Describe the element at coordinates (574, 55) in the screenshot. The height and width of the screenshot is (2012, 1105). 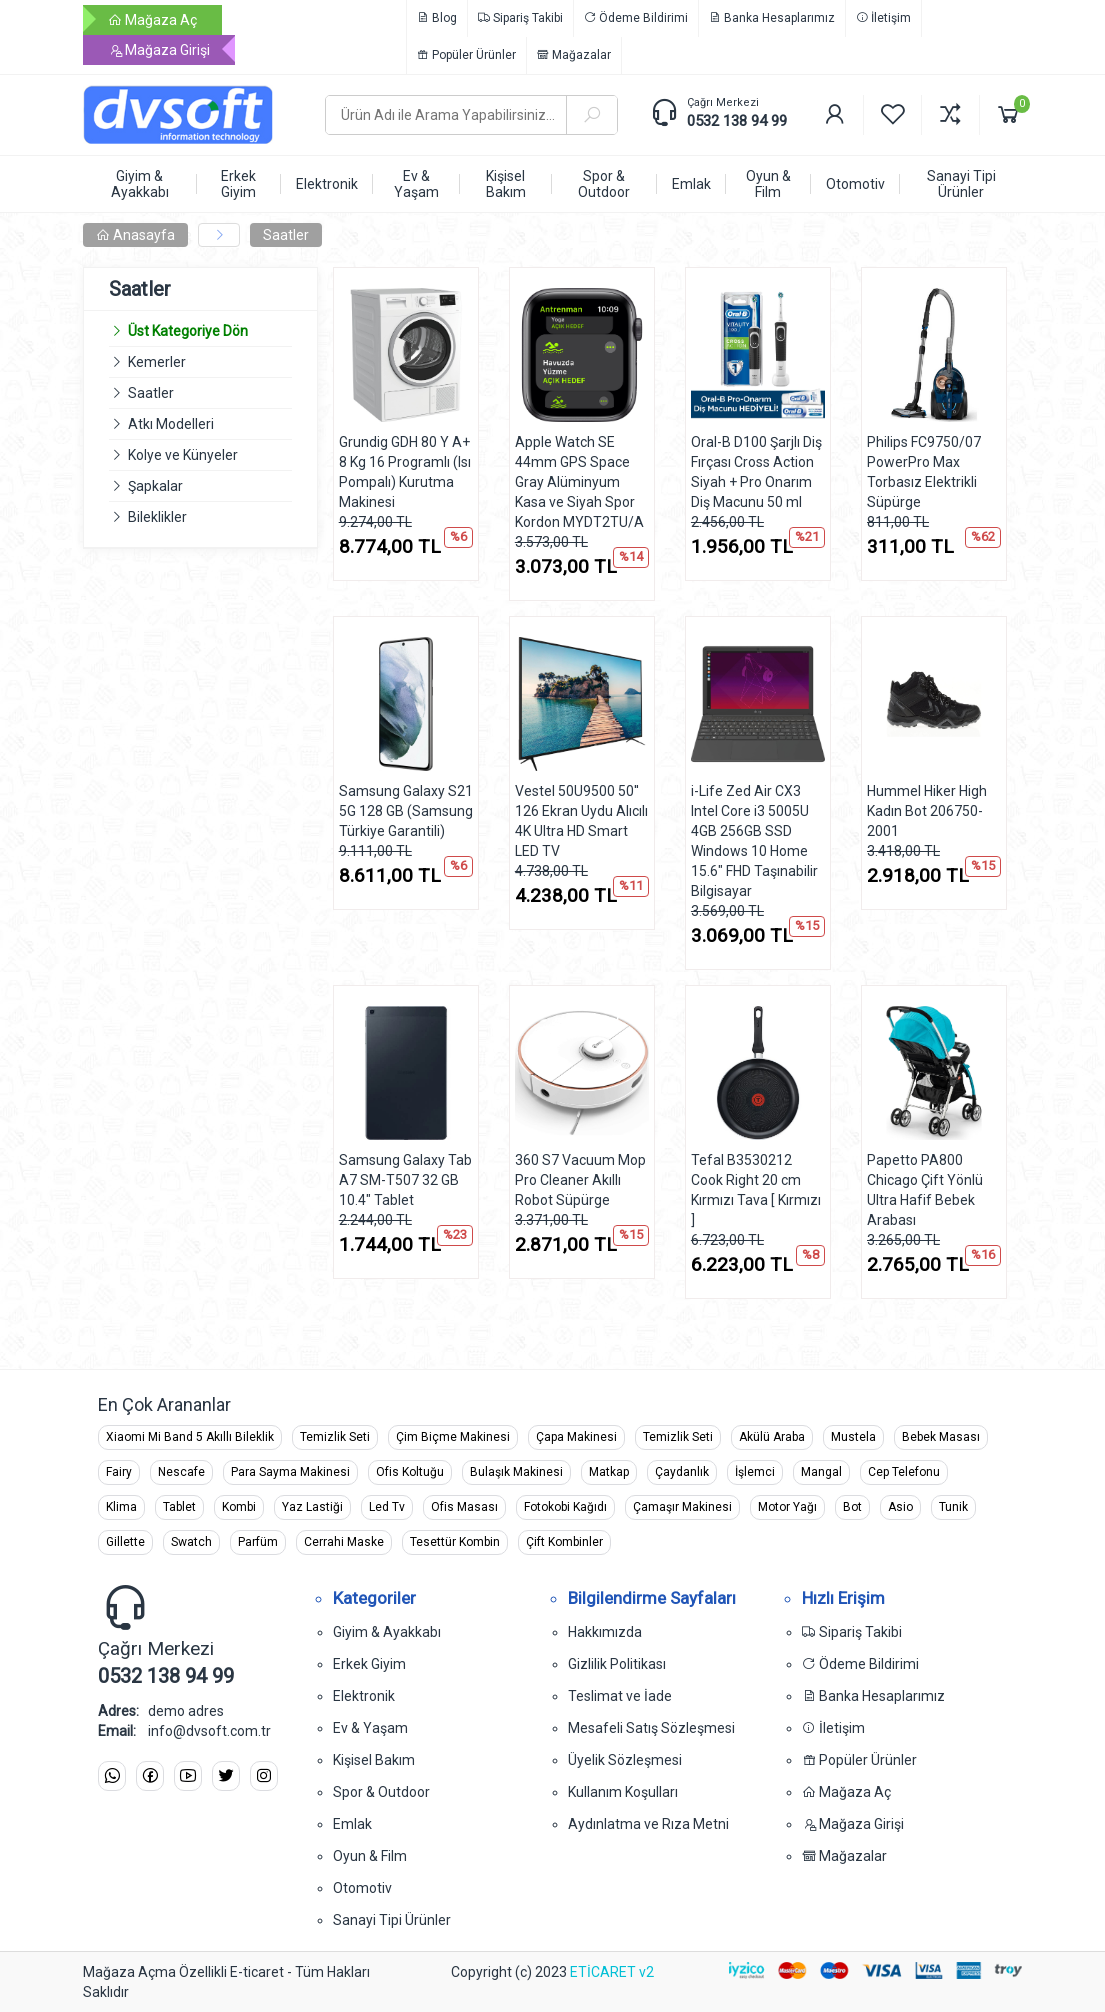
I see `Mağazalar` at that location.